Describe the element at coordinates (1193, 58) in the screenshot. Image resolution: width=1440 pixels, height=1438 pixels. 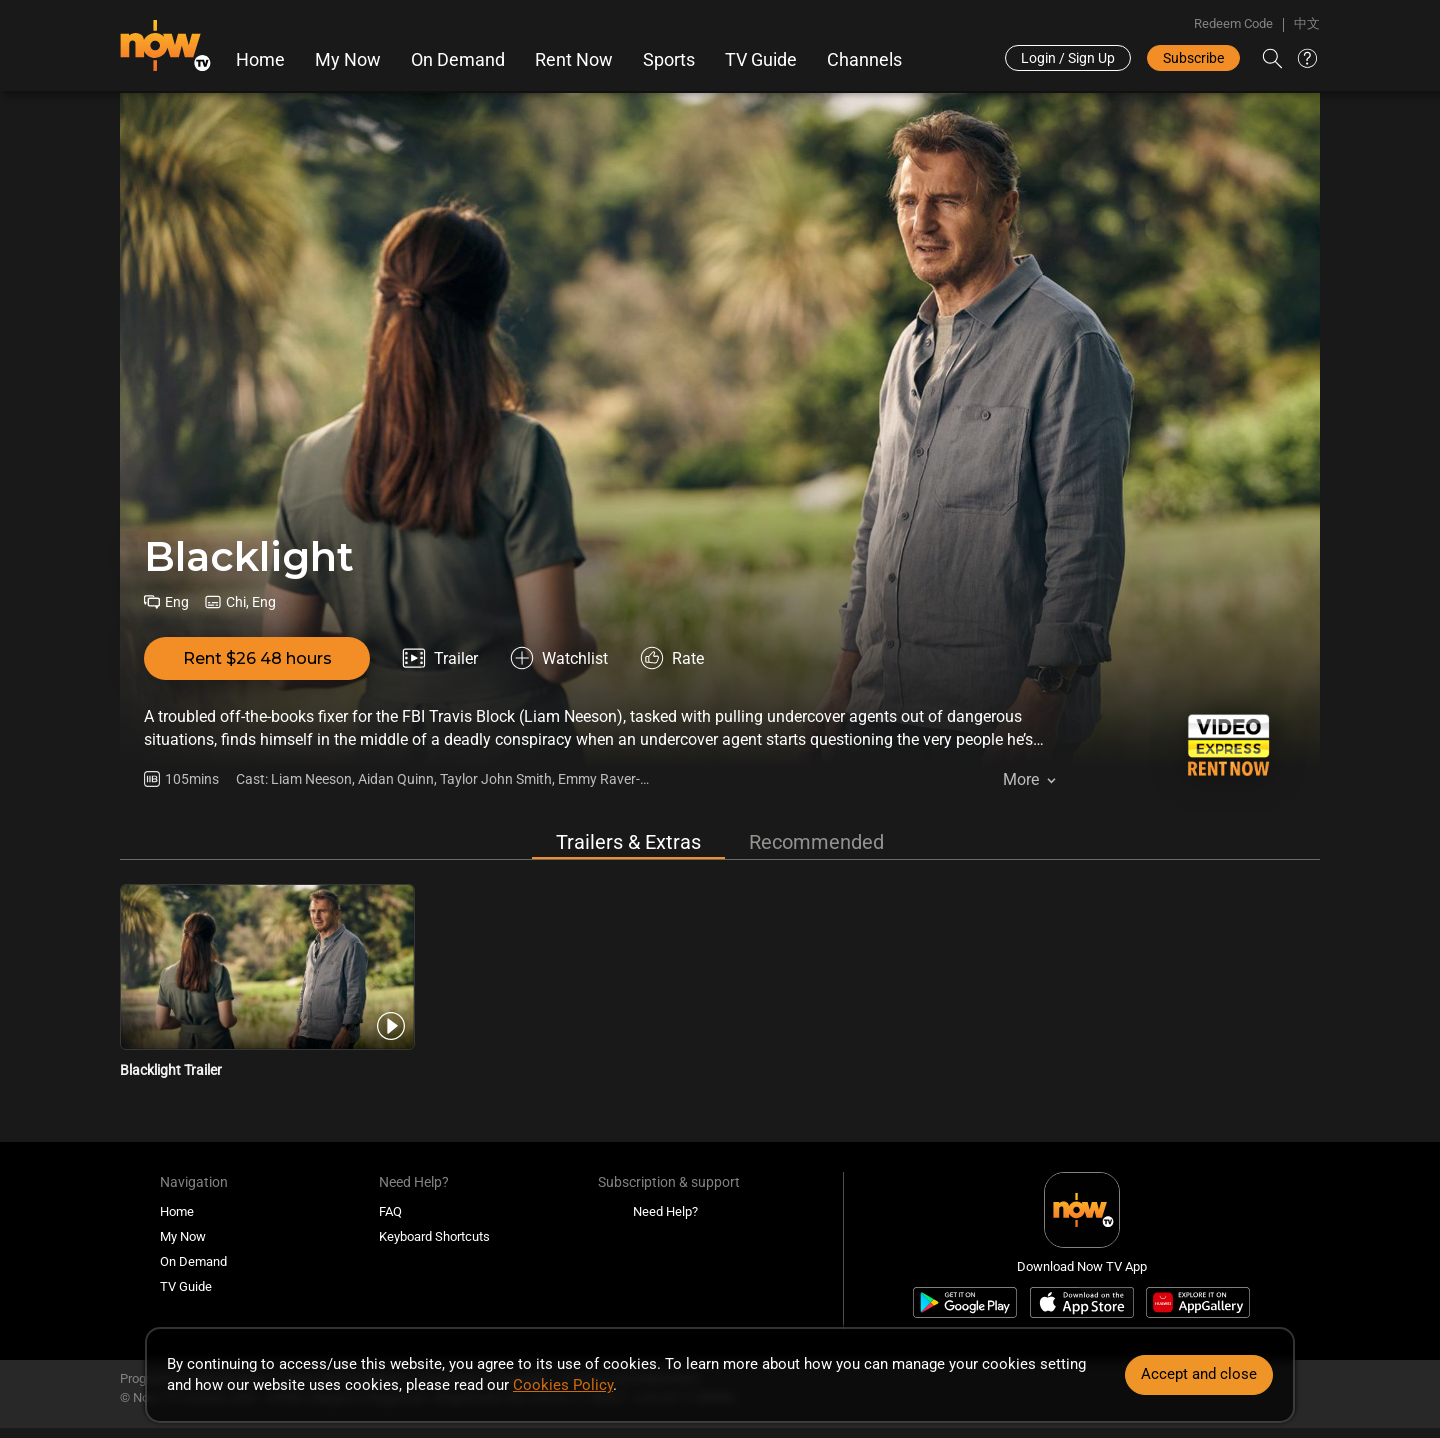
I see `Subscribe` at that location.